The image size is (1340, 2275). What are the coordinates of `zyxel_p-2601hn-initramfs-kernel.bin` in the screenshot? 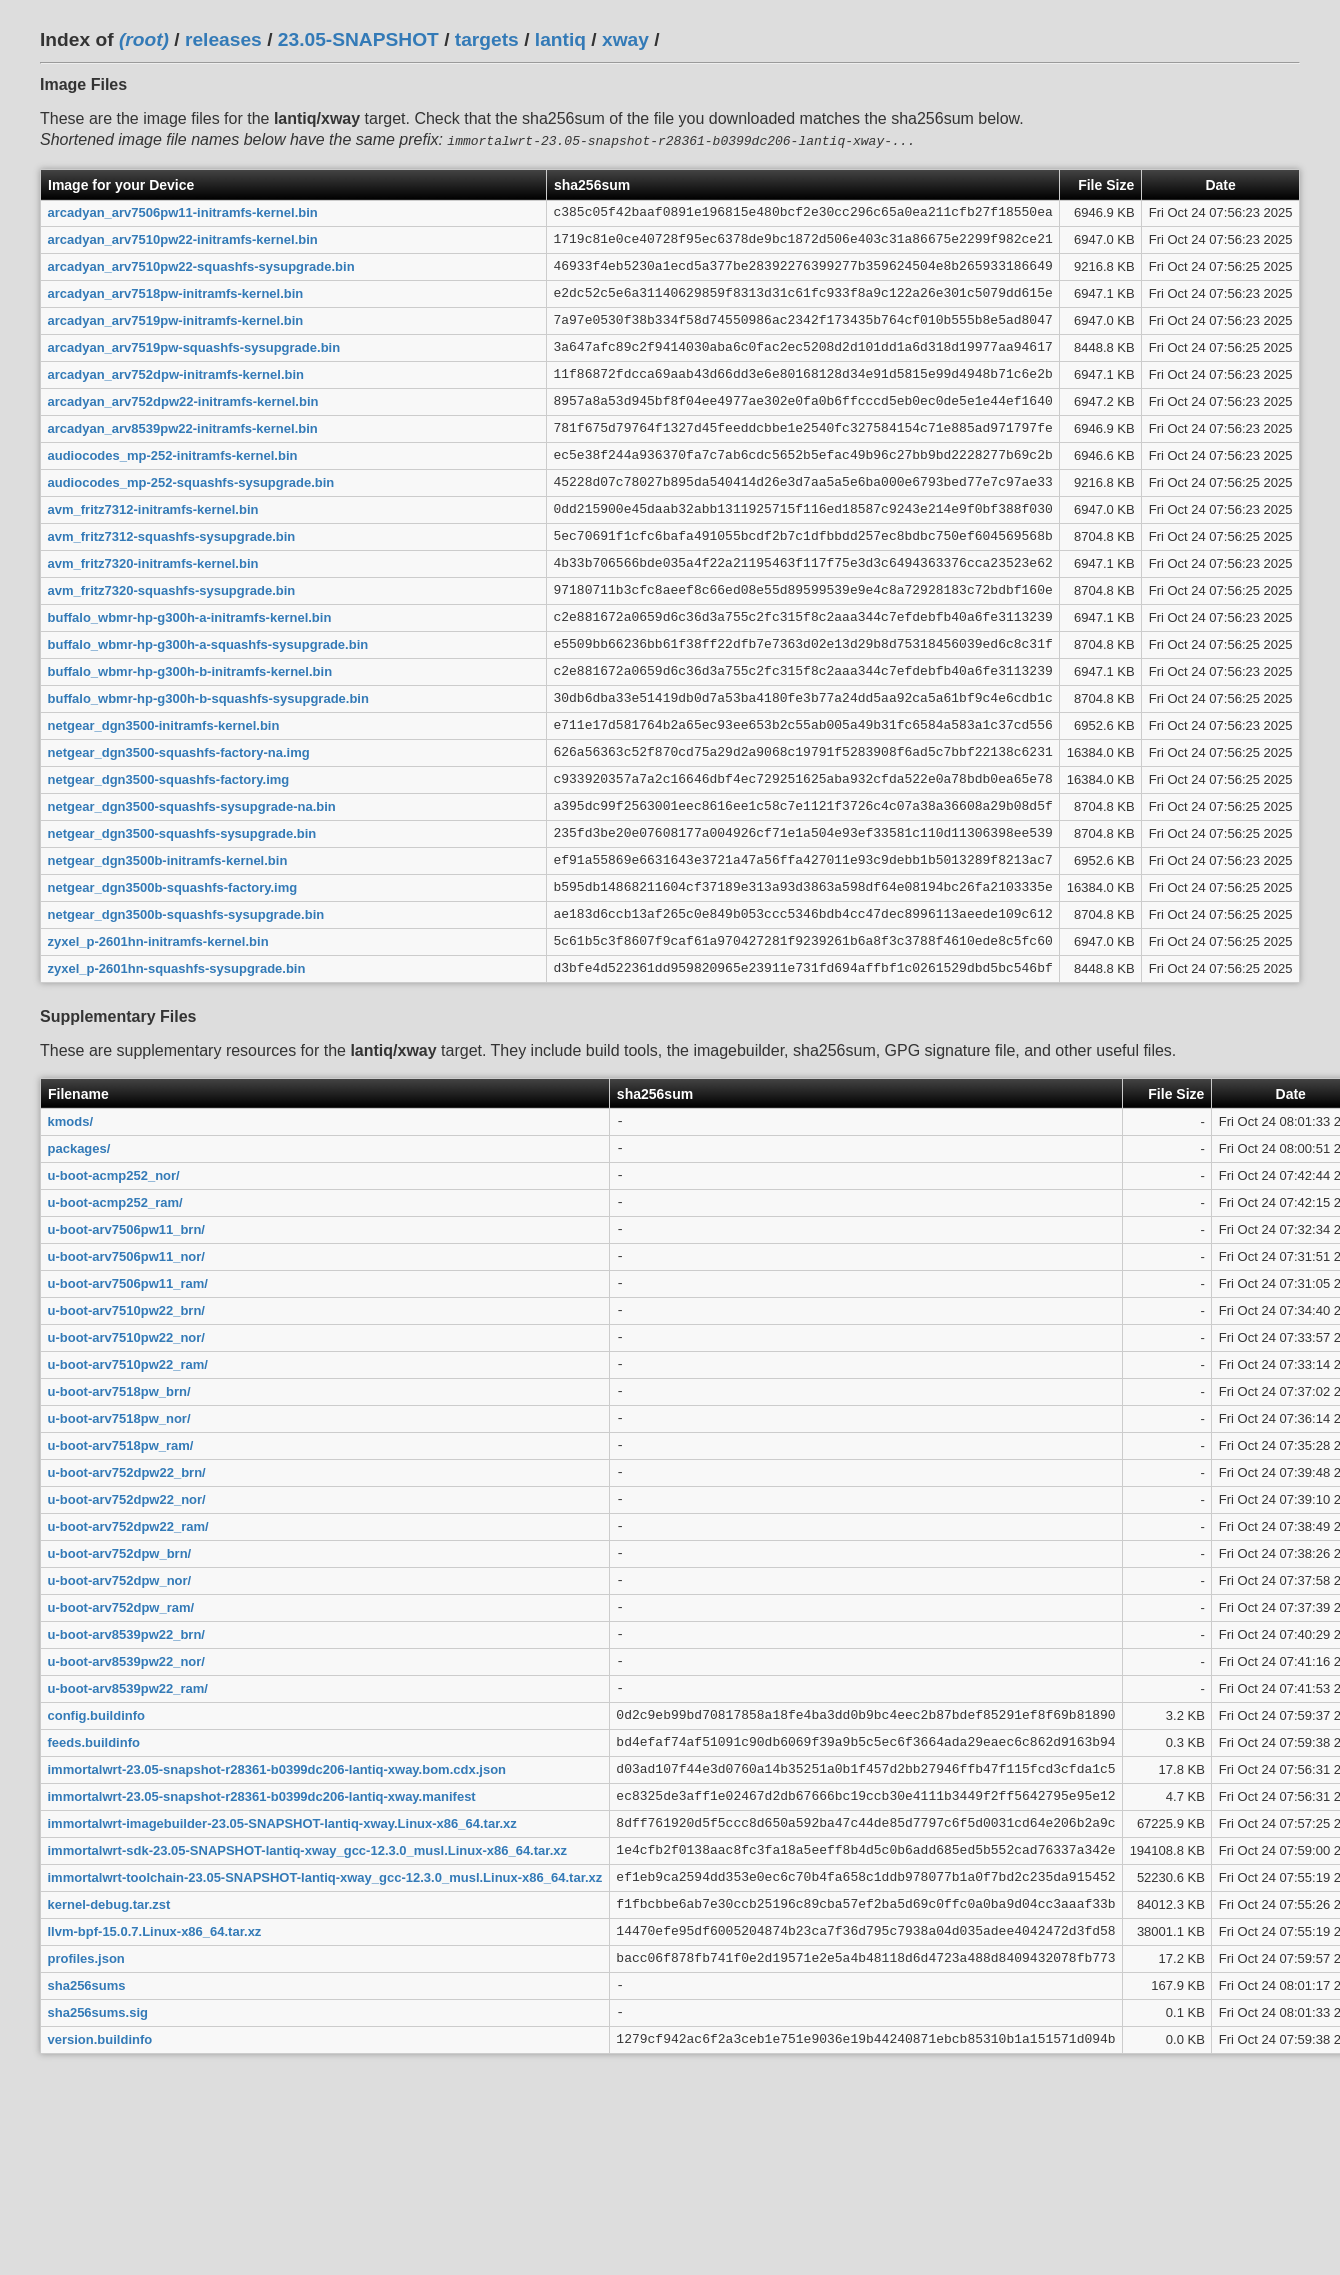 It's located at (158, 939).